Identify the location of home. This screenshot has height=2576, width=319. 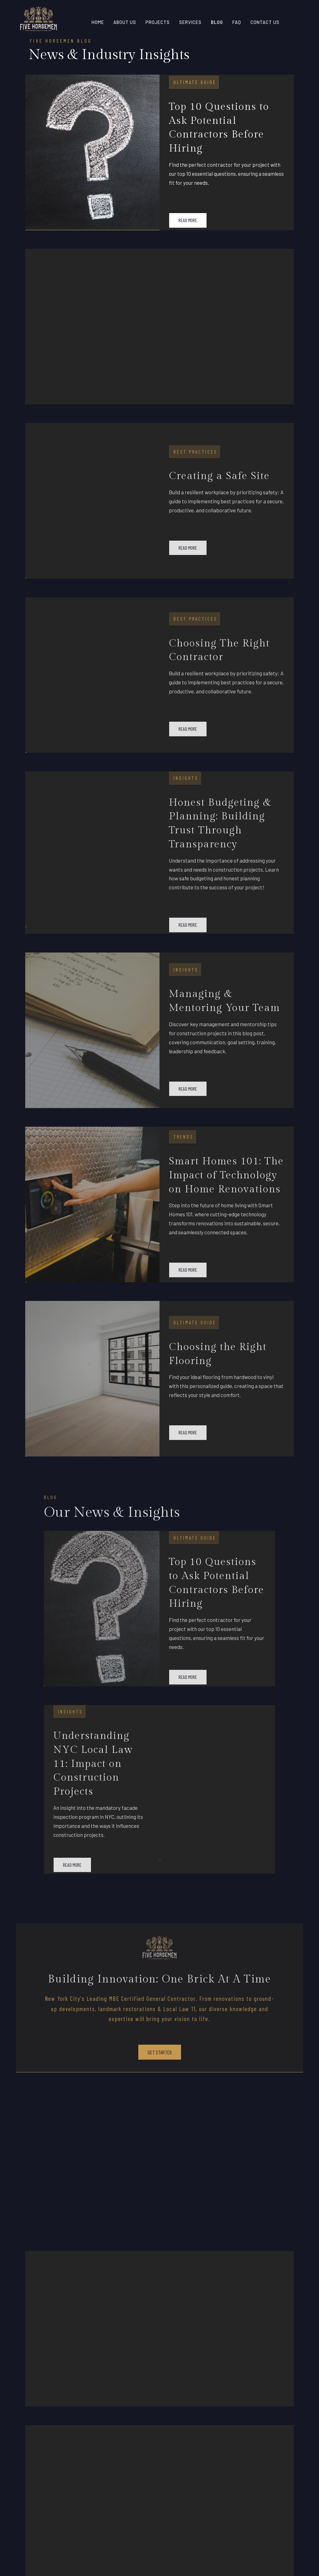
(98, 22).